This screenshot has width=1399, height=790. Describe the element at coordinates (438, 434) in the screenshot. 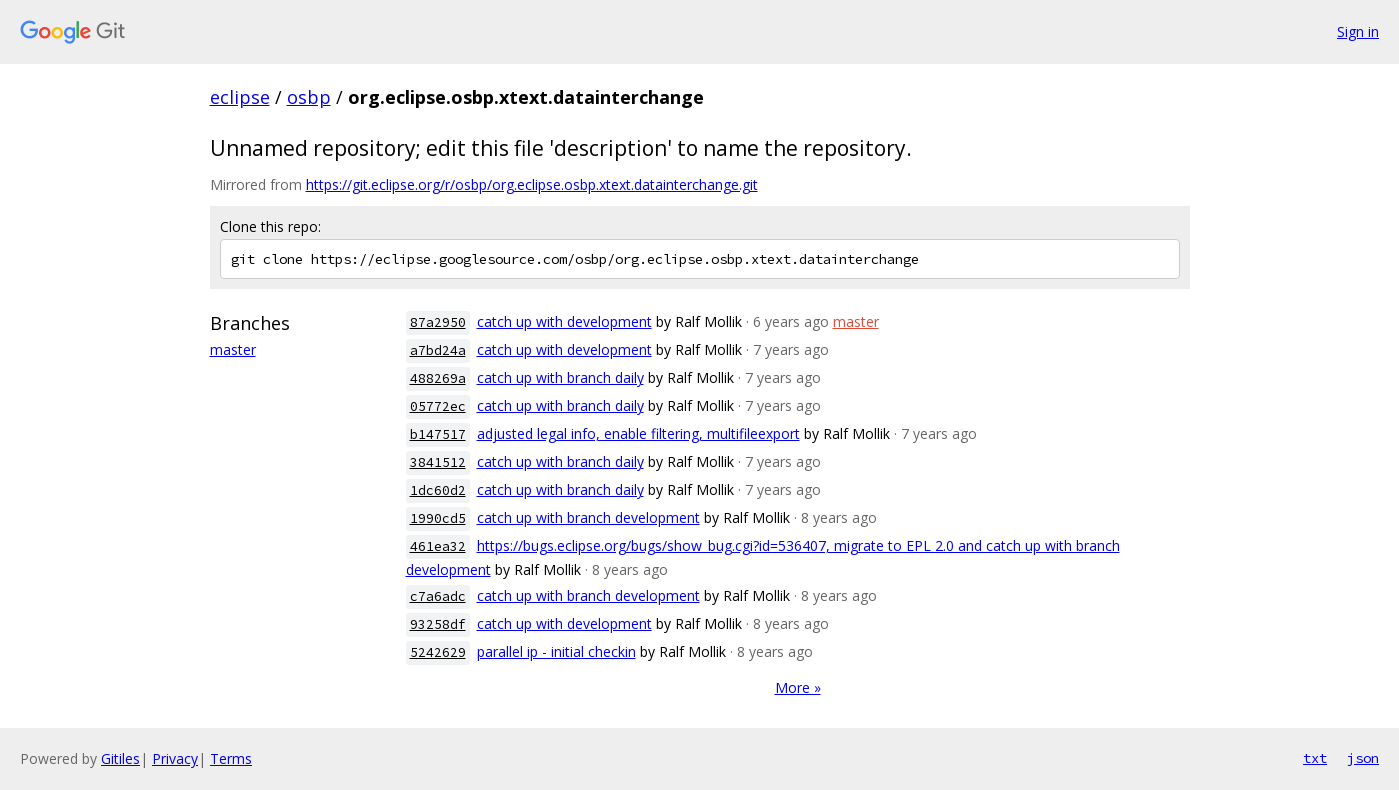

I see `b147517` at that location.